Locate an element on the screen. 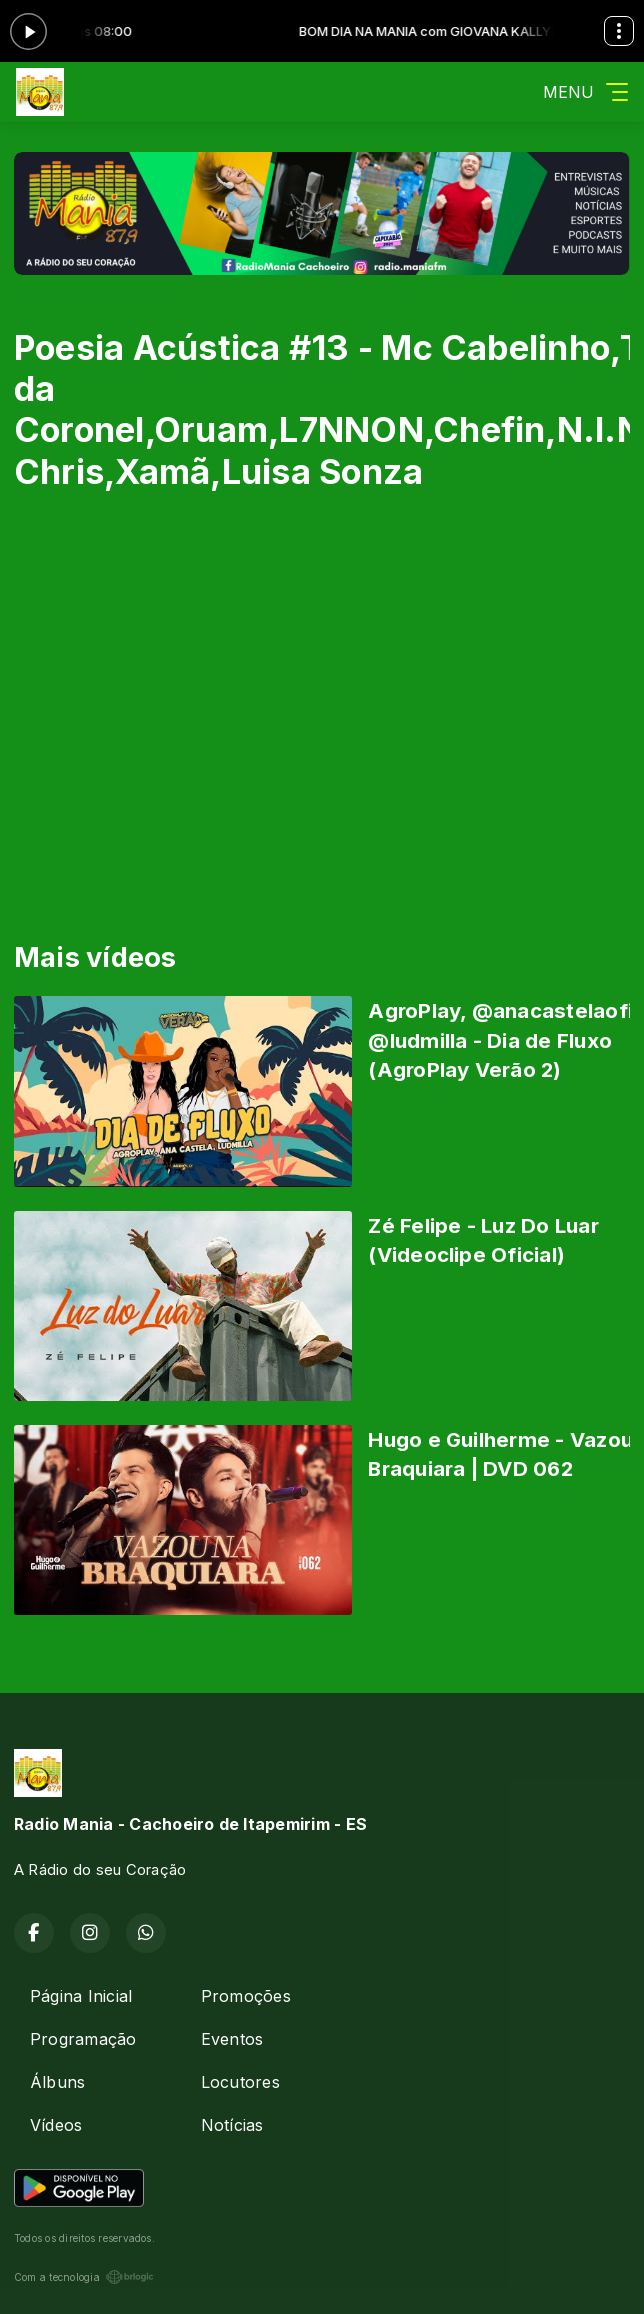  Com a tecnologia is located at coordinates (84, 2277).